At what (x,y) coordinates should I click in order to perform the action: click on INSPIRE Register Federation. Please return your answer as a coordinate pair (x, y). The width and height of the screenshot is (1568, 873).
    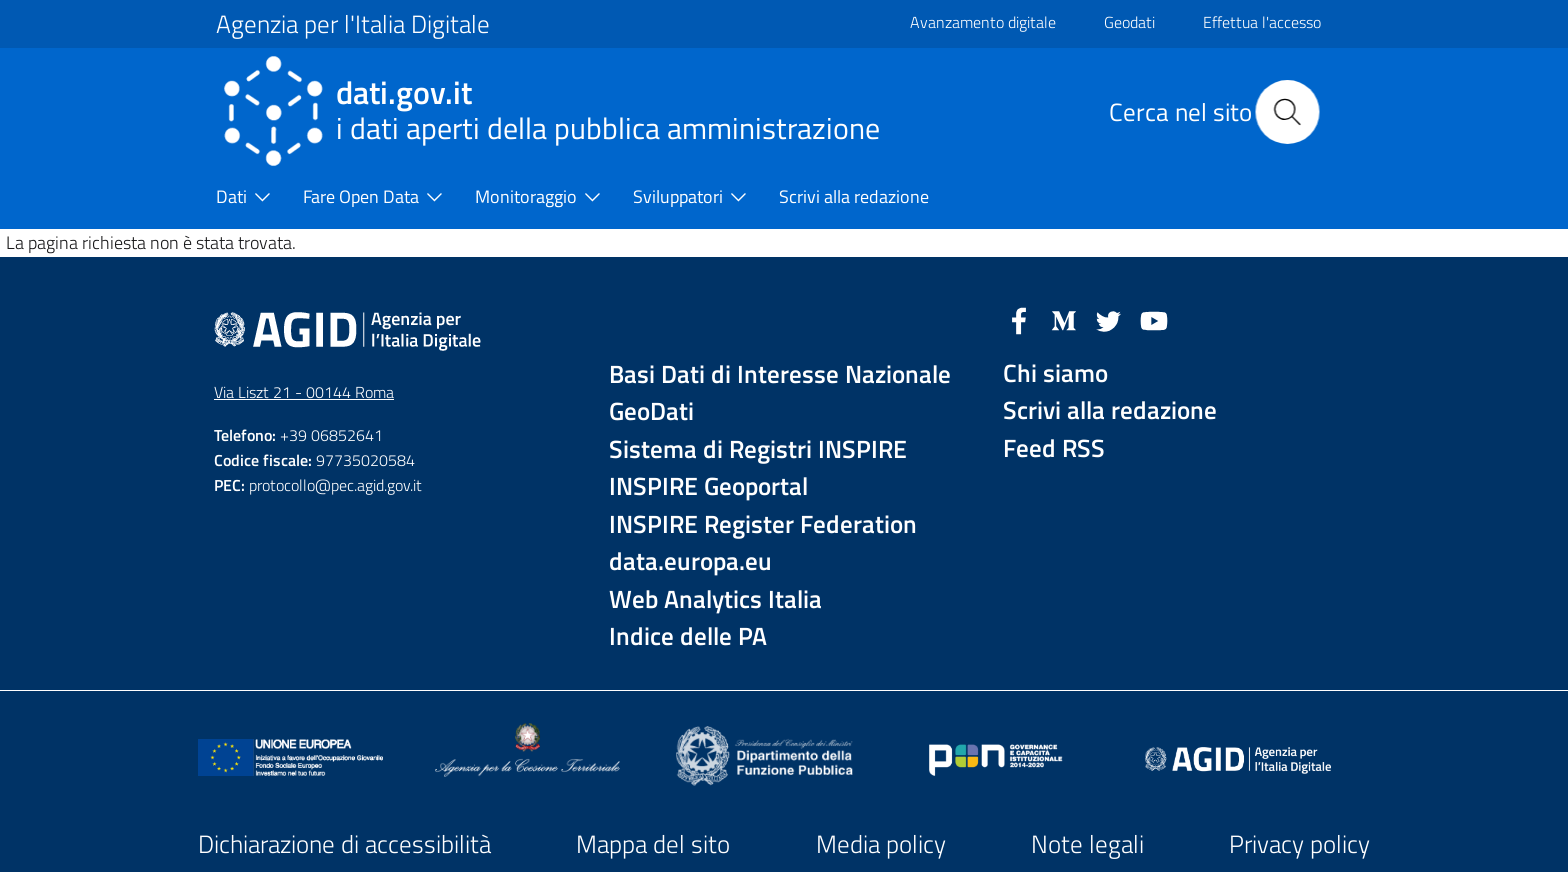
    Looking at the image, I should click on (763, 524).